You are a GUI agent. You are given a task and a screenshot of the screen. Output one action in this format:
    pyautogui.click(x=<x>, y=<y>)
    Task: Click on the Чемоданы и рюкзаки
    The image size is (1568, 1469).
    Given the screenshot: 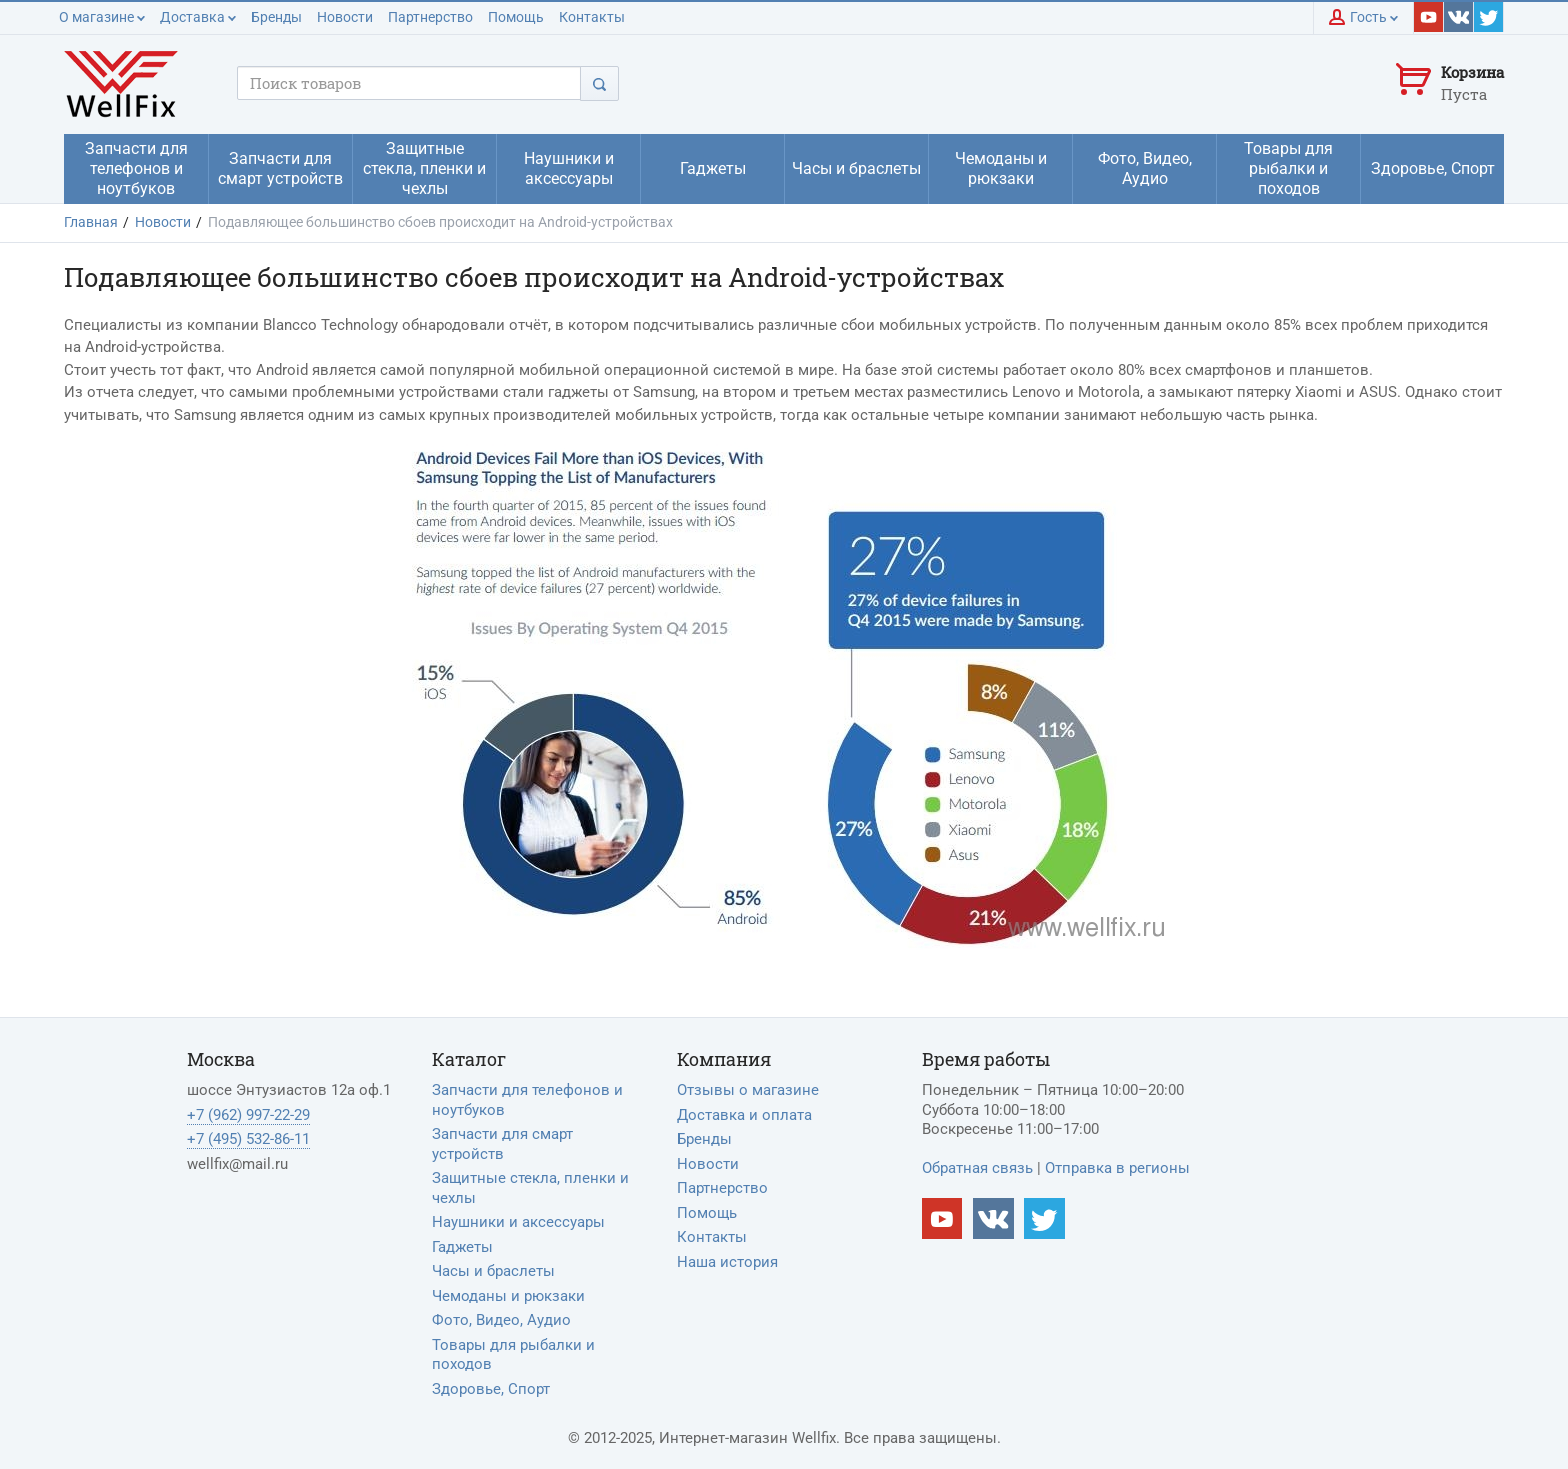 What is the action you would take?
    pyautogui.click(x=508, y=1296)
    